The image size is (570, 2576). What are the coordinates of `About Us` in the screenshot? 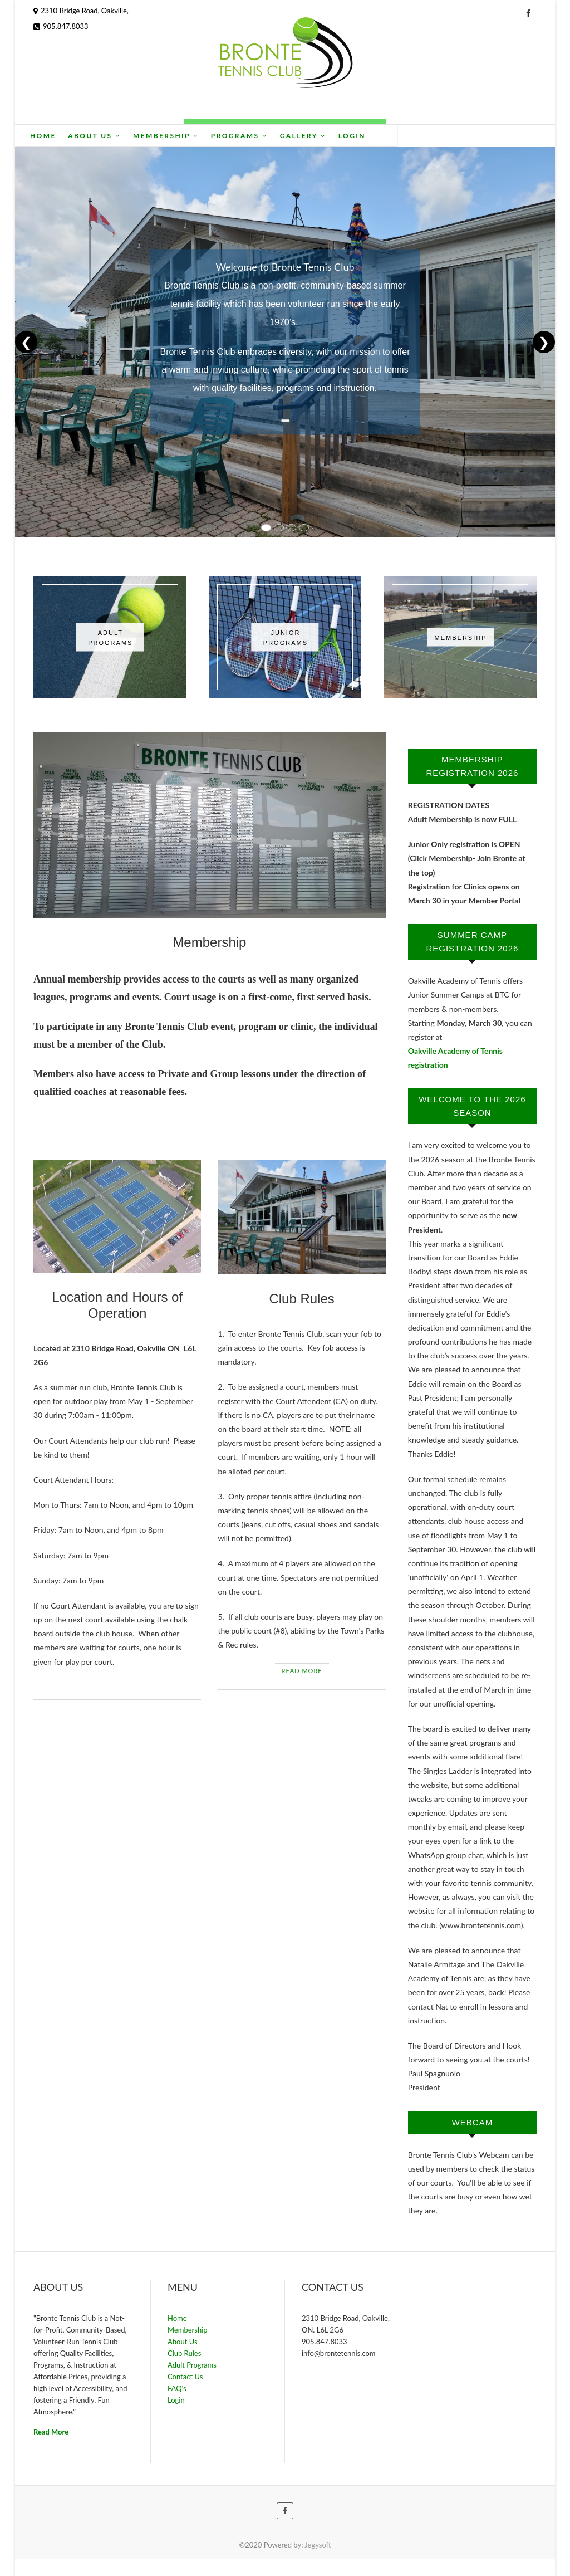 It's located at (173, 135).